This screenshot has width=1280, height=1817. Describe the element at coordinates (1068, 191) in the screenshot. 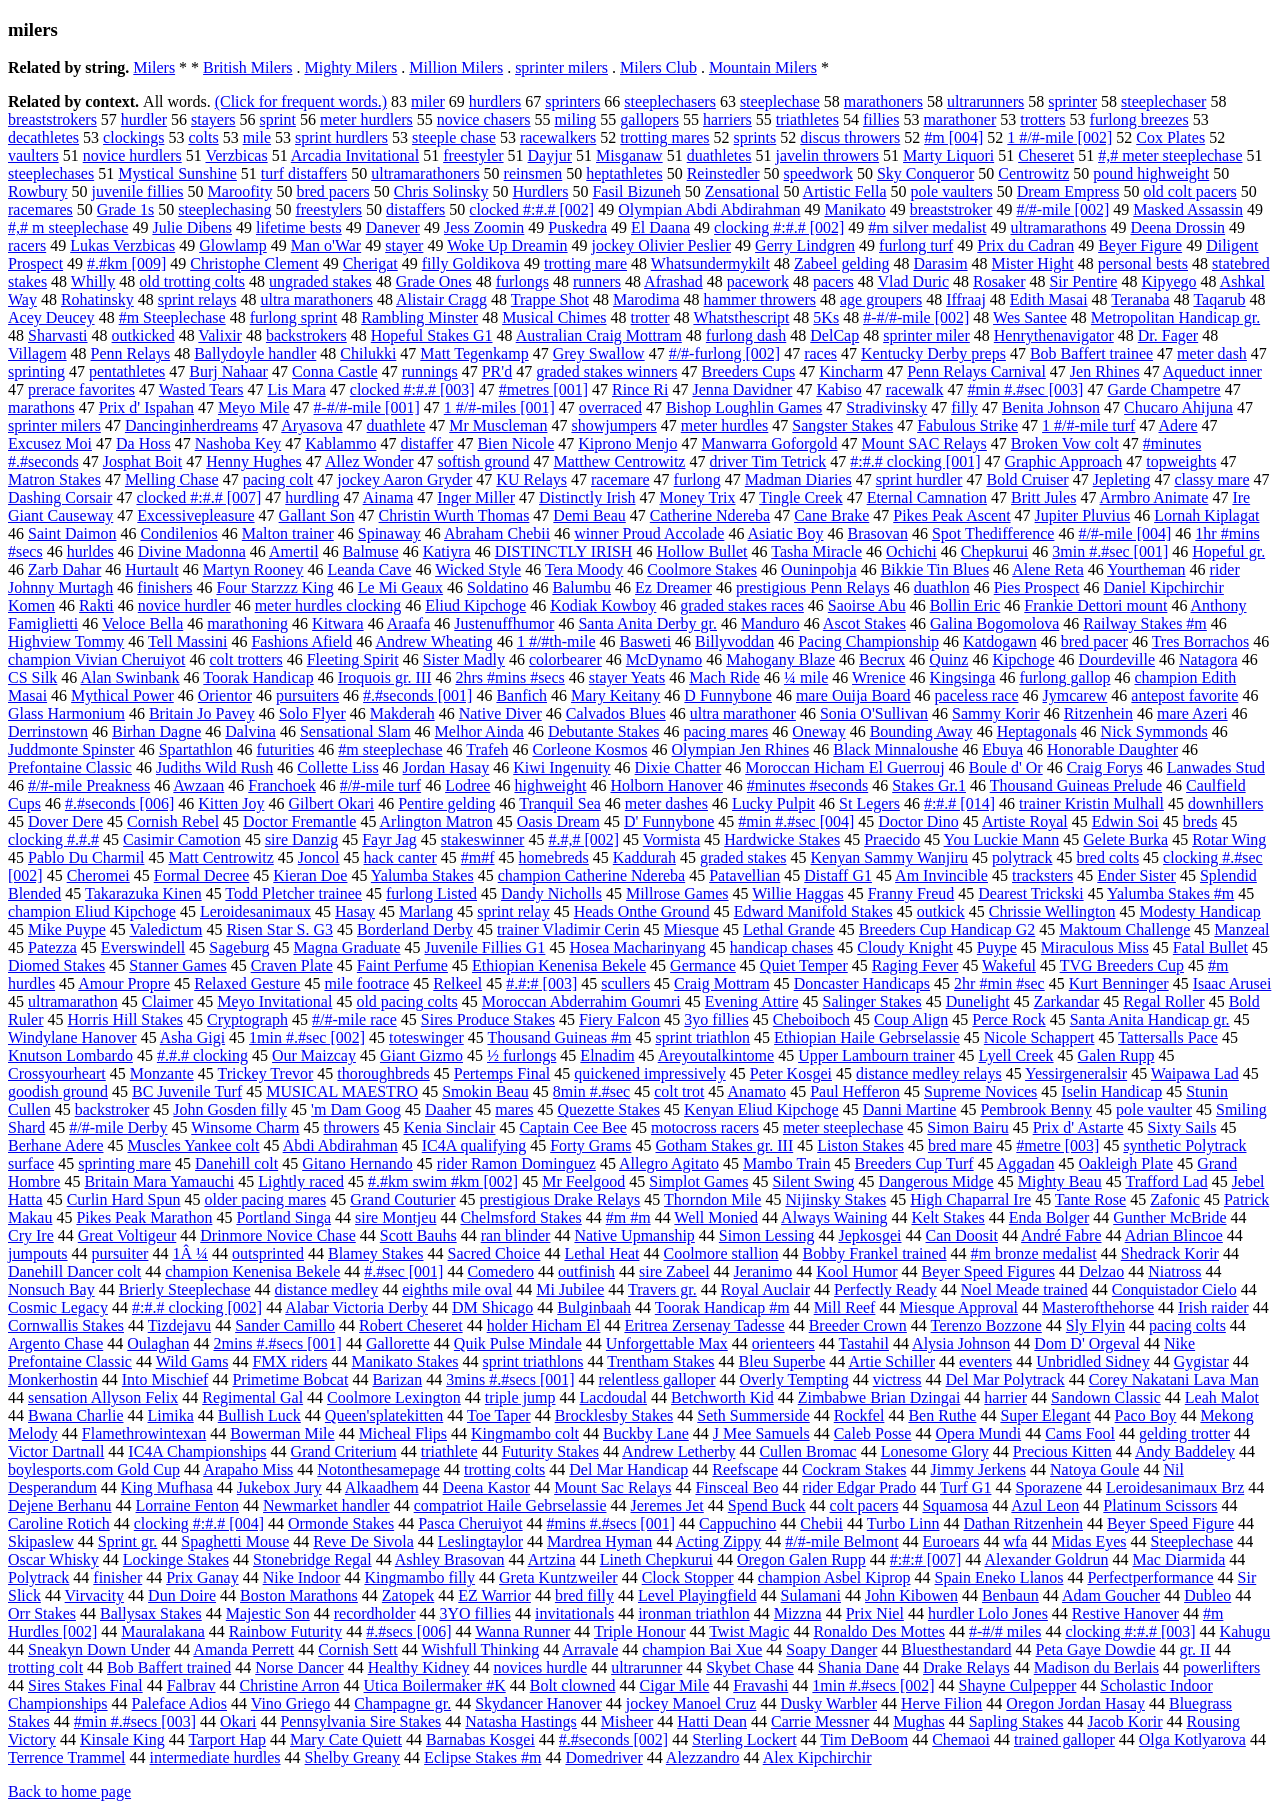

I see `Dream Empress` at that location.